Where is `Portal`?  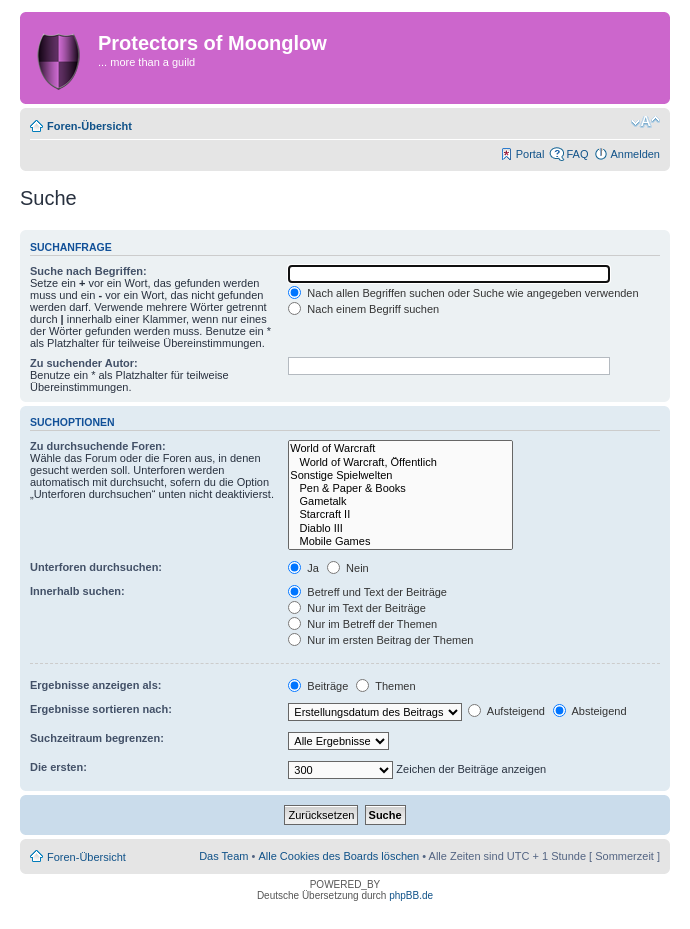
Portal is located at coordinates (530, 154).